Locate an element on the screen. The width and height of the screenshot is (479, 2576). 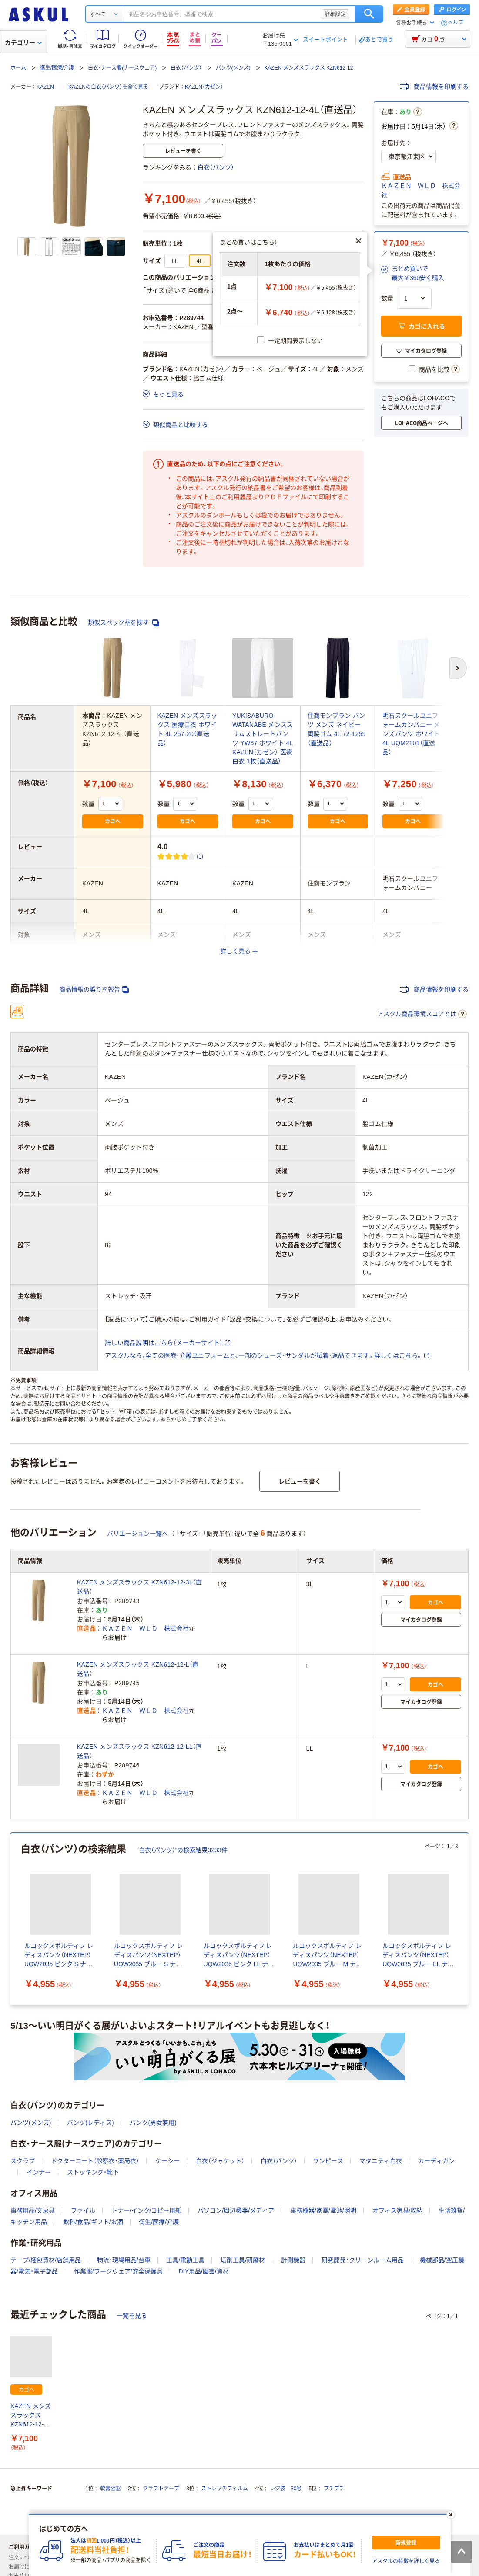
[次のスライド] is located at coordinates (467, 1918).